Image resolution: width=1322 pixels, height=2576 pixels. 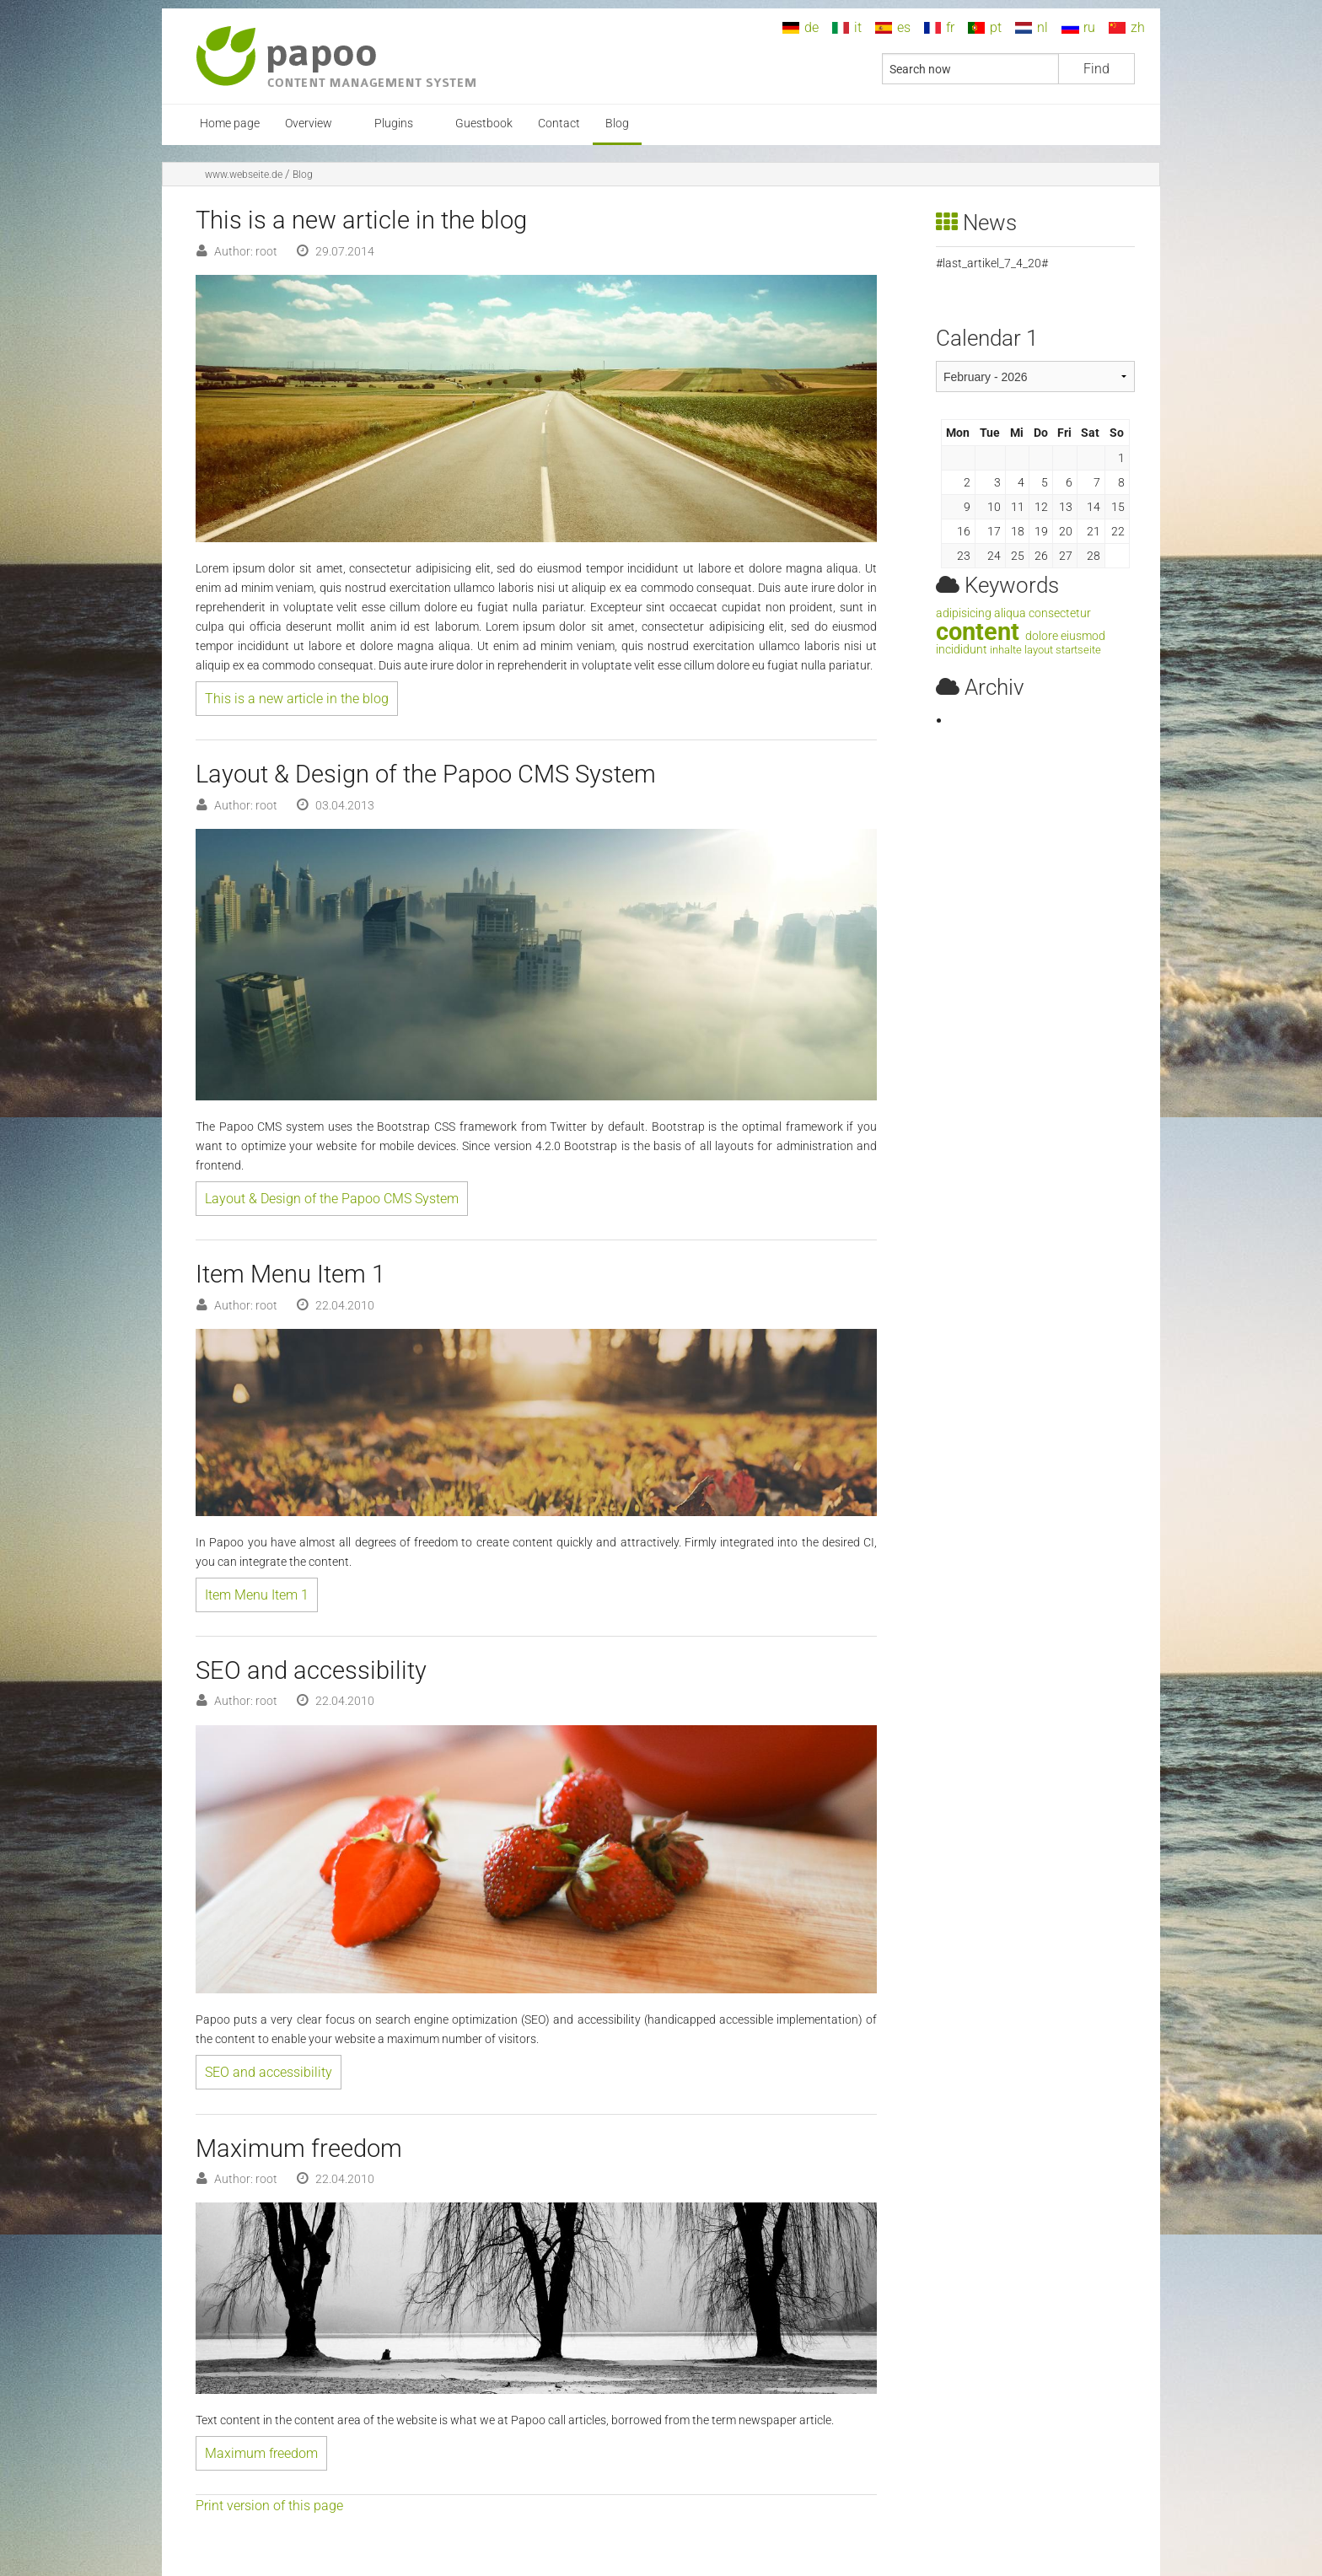 What do you see at coordinates (617, 123) in the screenshot?
I see `Blog` at bounding box center [617, 123].